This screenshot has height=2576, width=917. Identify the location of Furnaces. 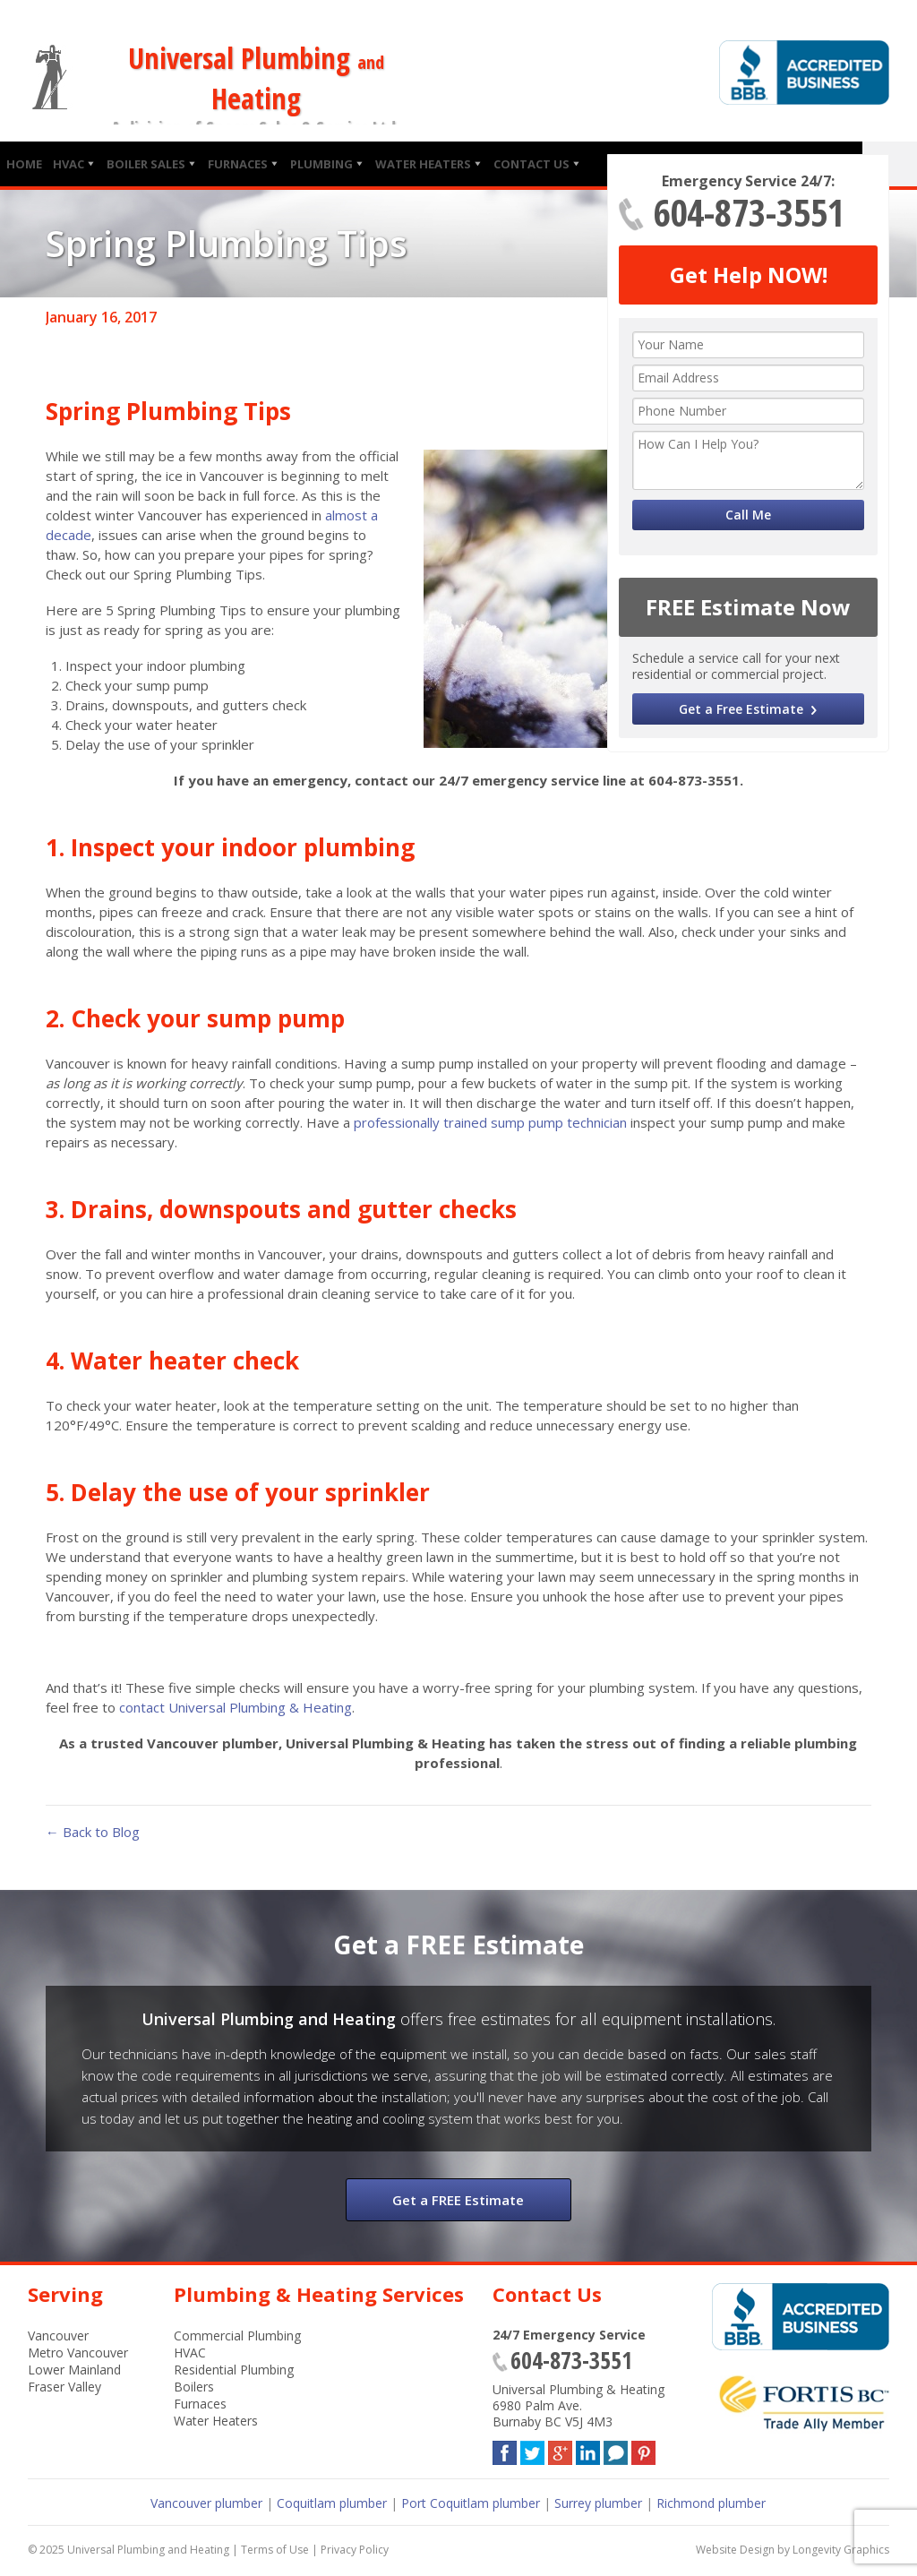
(238, 164).